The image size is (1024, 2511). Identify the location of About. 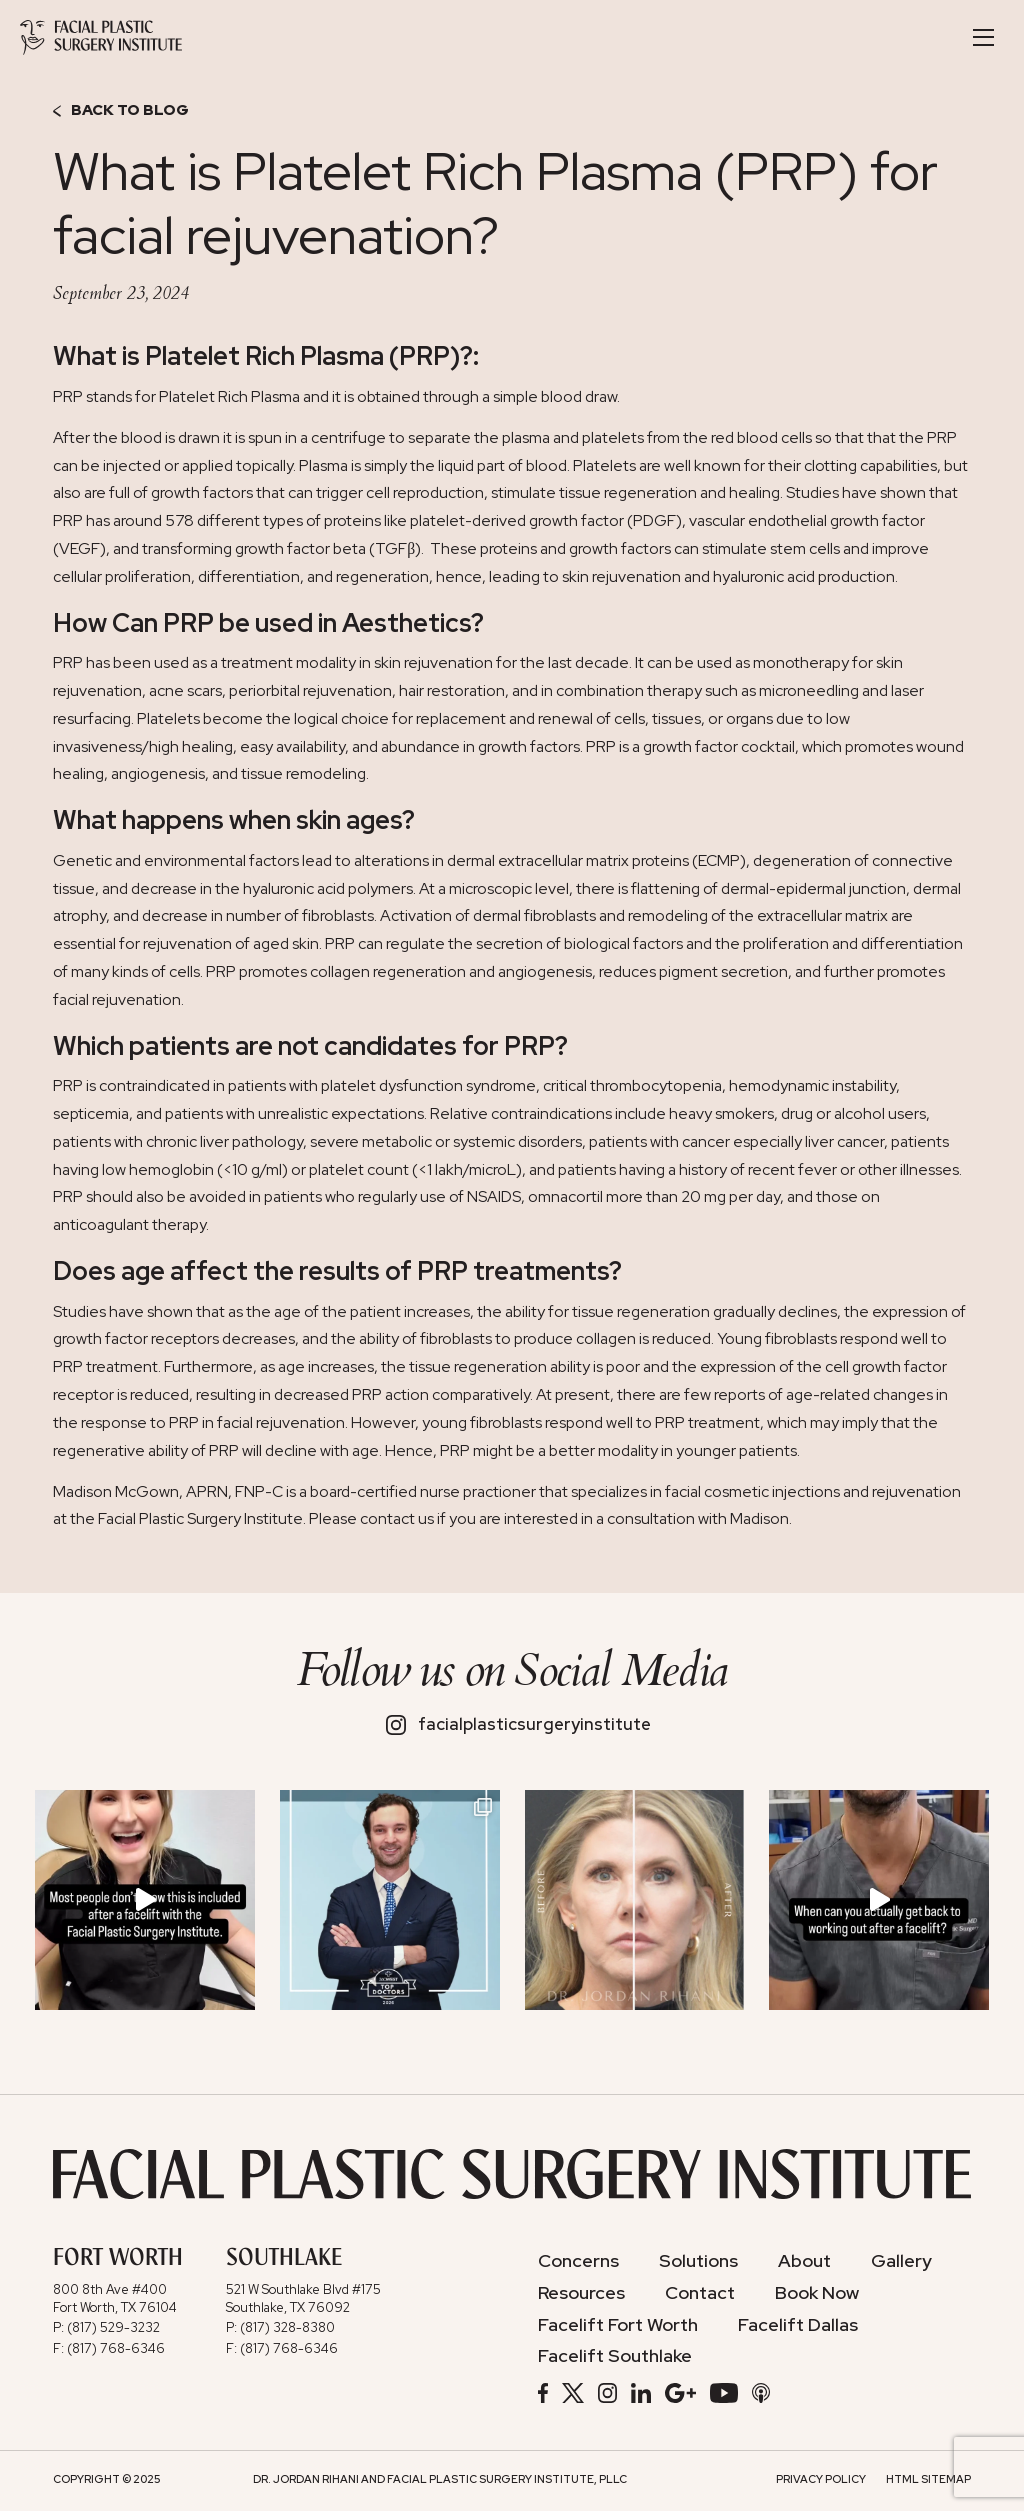
(804, 2261).